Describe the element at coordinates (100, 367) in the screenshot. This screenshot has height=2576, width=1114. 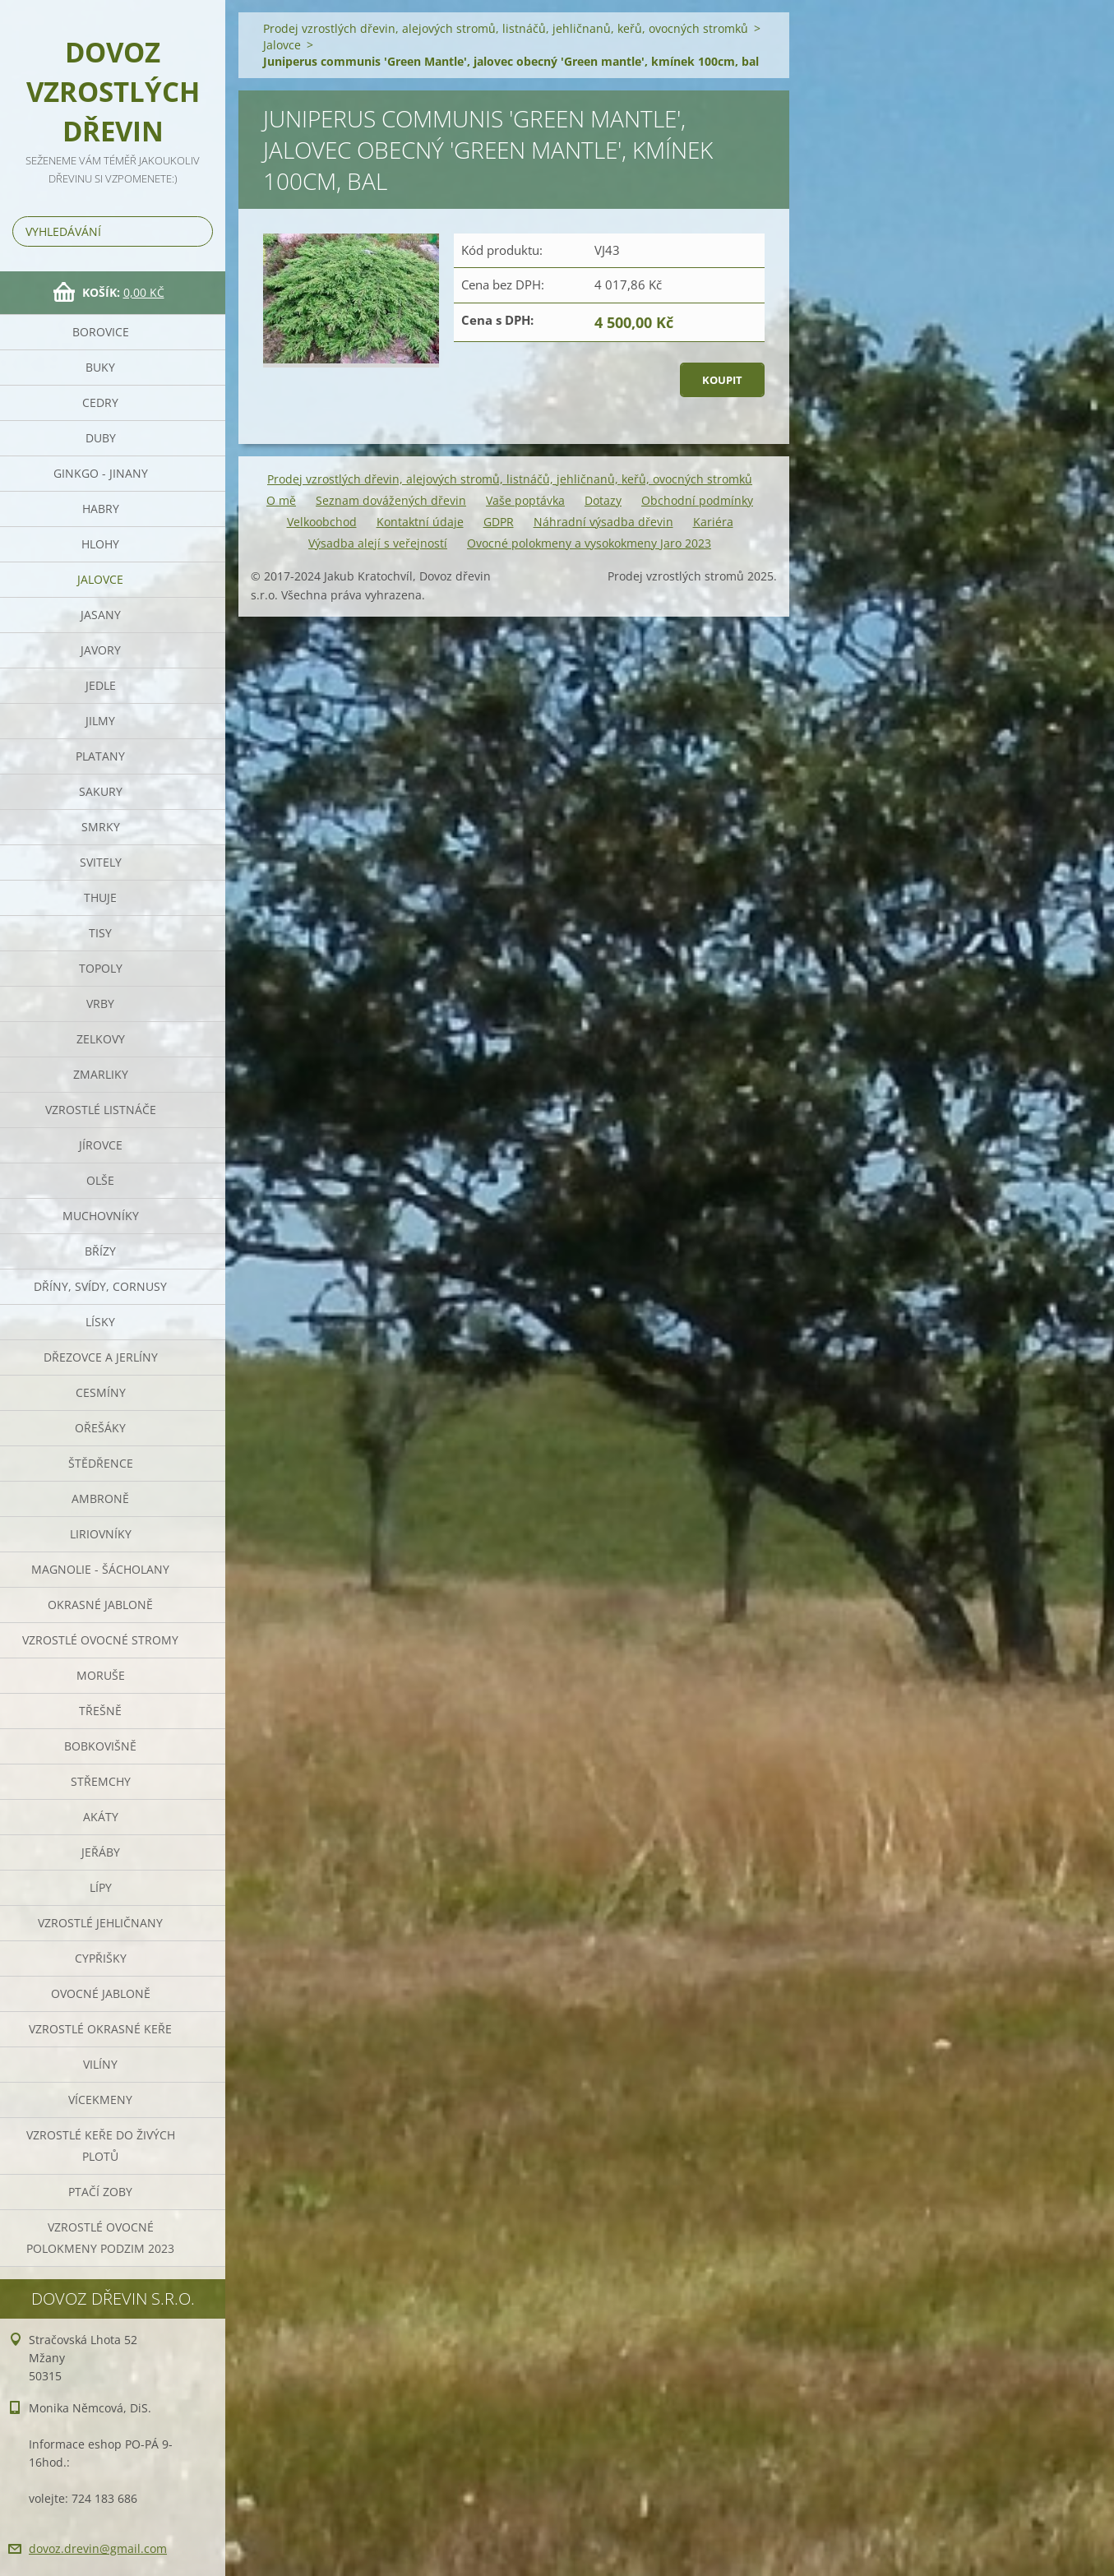
I see `Buky` at that location.